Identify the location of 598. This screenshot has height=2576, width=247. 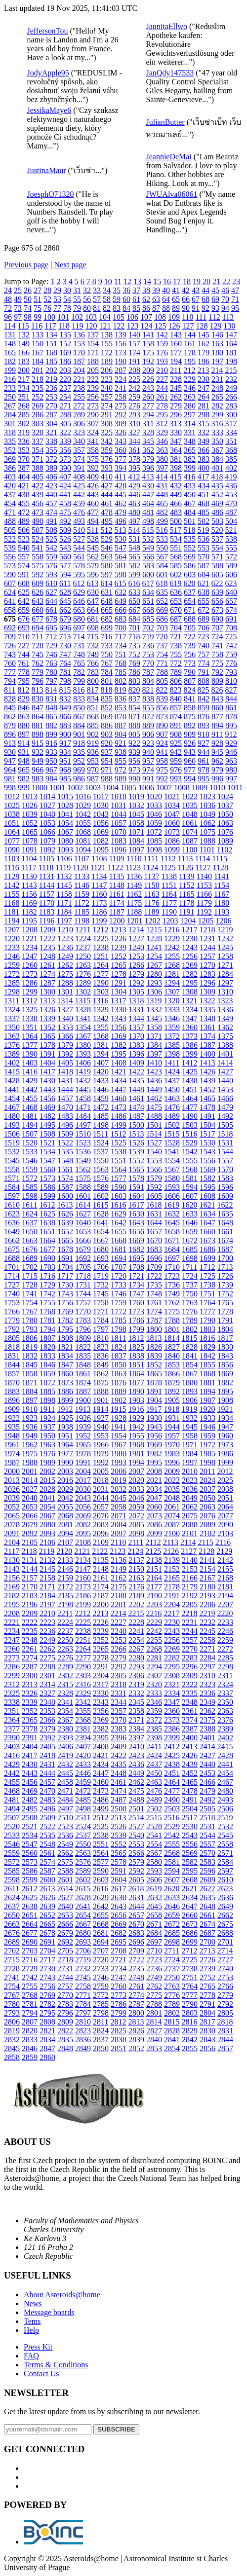
(120, 574).